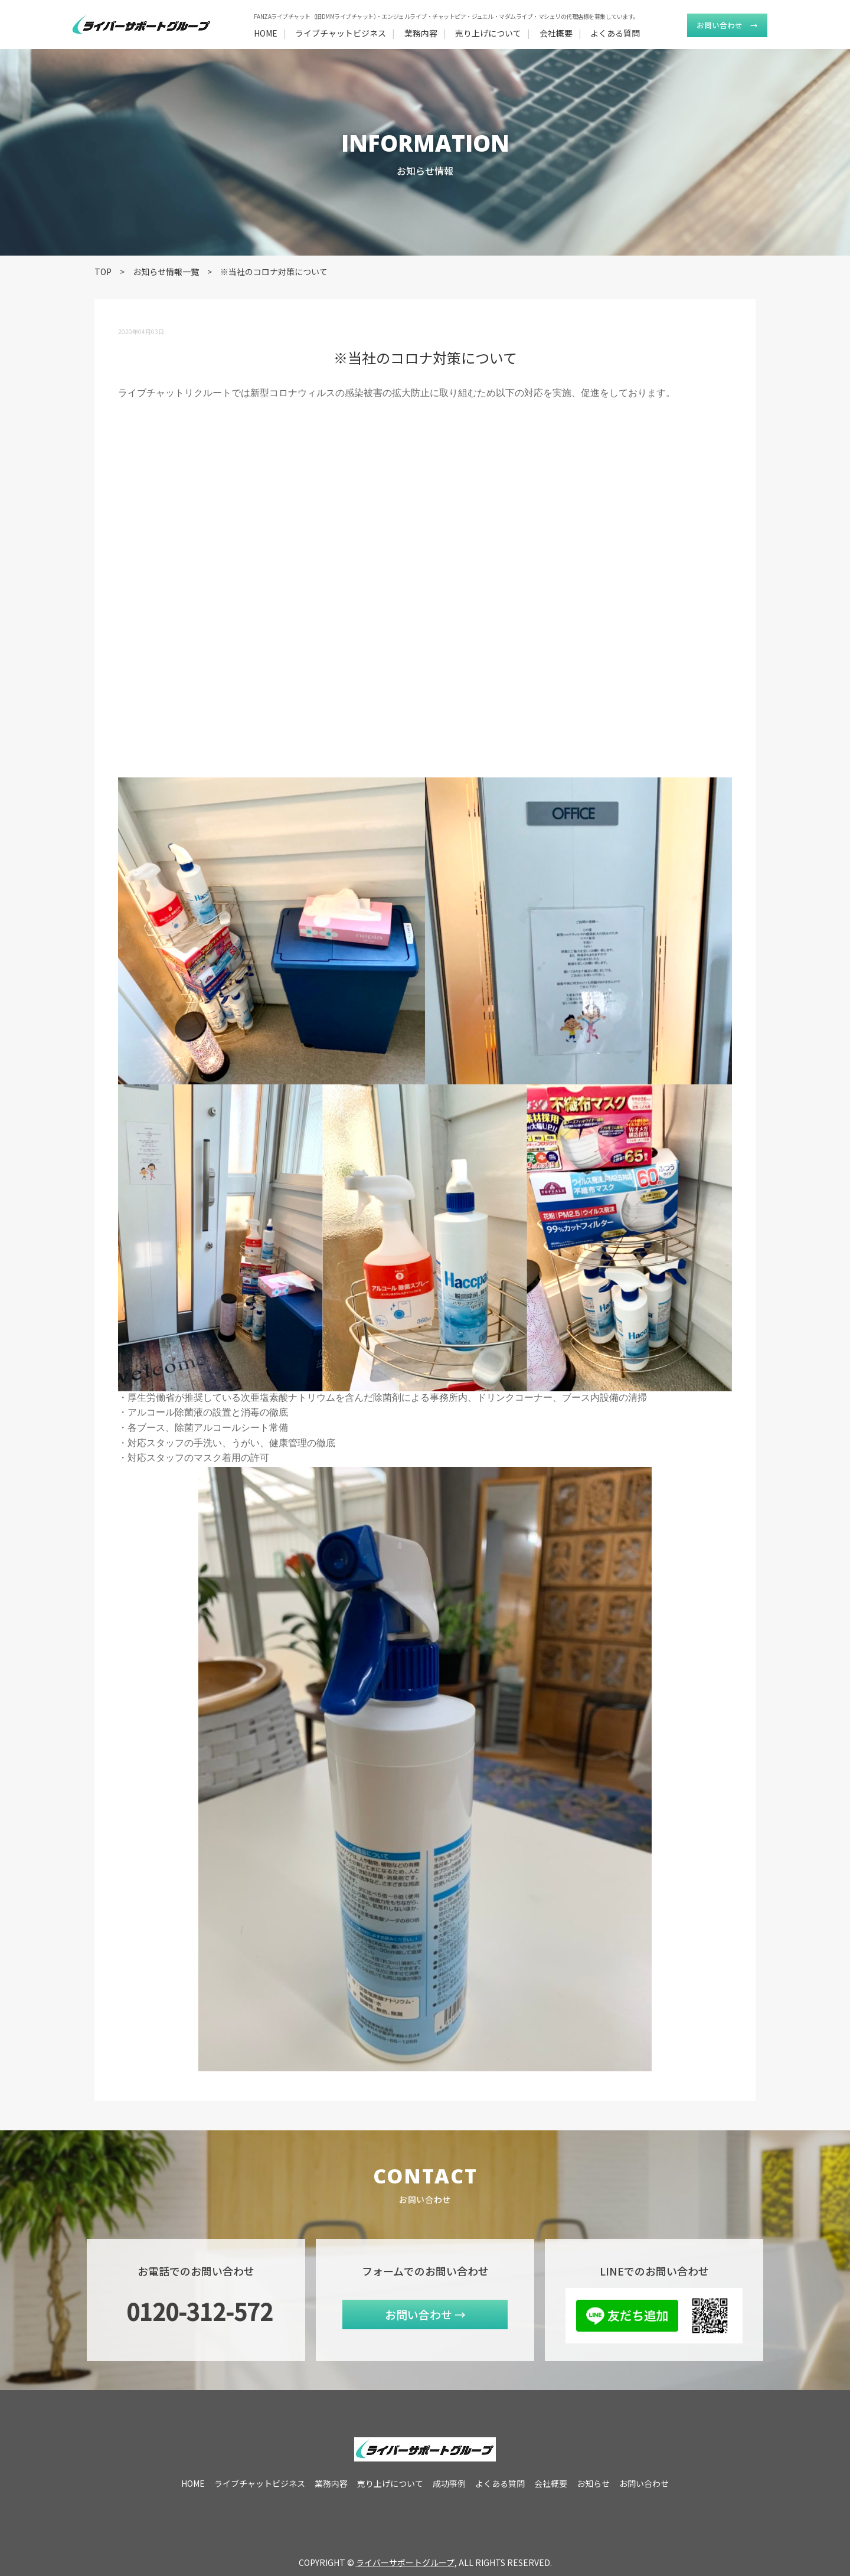  Describe the element at coordinates (166, 271) in the screenshot. I see `お知らせ情報一覧` at that location.